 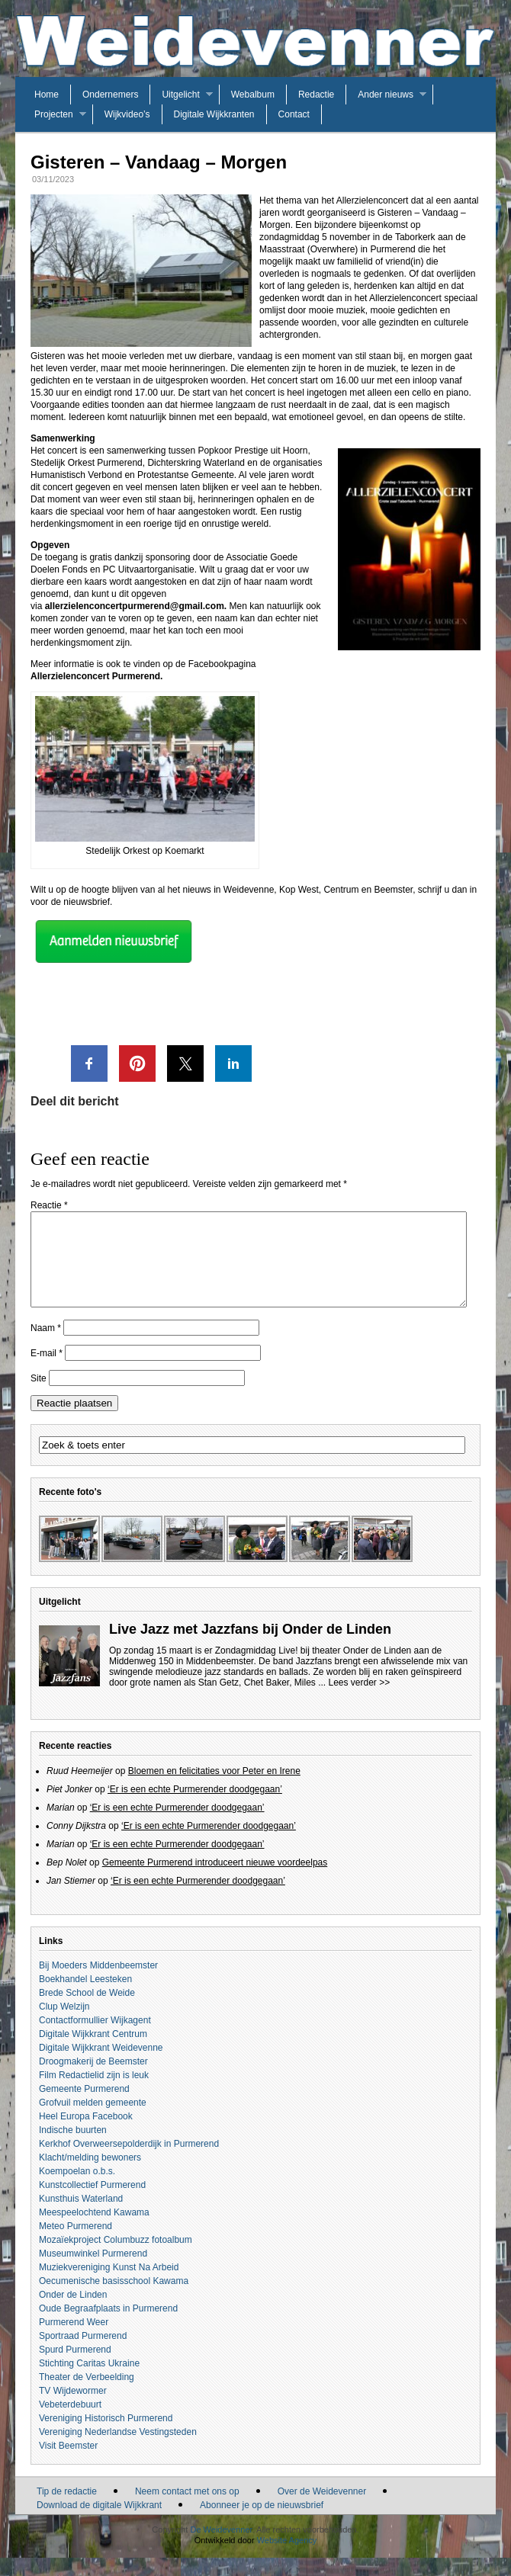 I want to click on Gemeente Purmerend, so click(x=84, y=2107).